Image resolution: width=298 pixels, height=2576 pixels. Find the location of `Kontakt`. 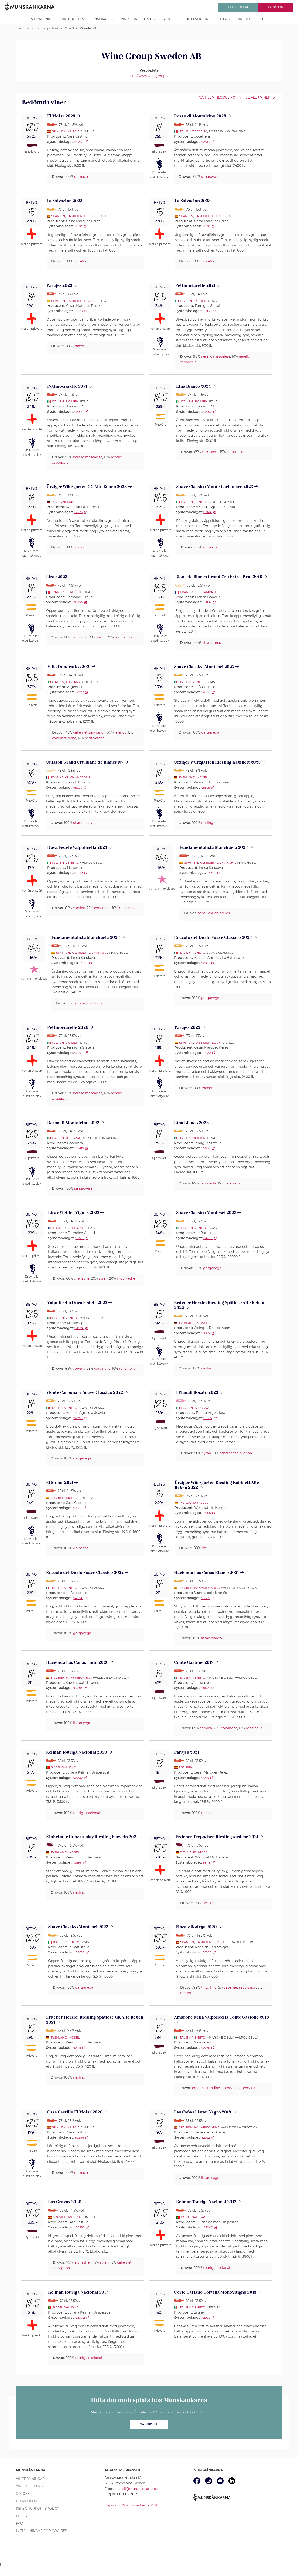

Kontakt is located at coordinates (223, 19).